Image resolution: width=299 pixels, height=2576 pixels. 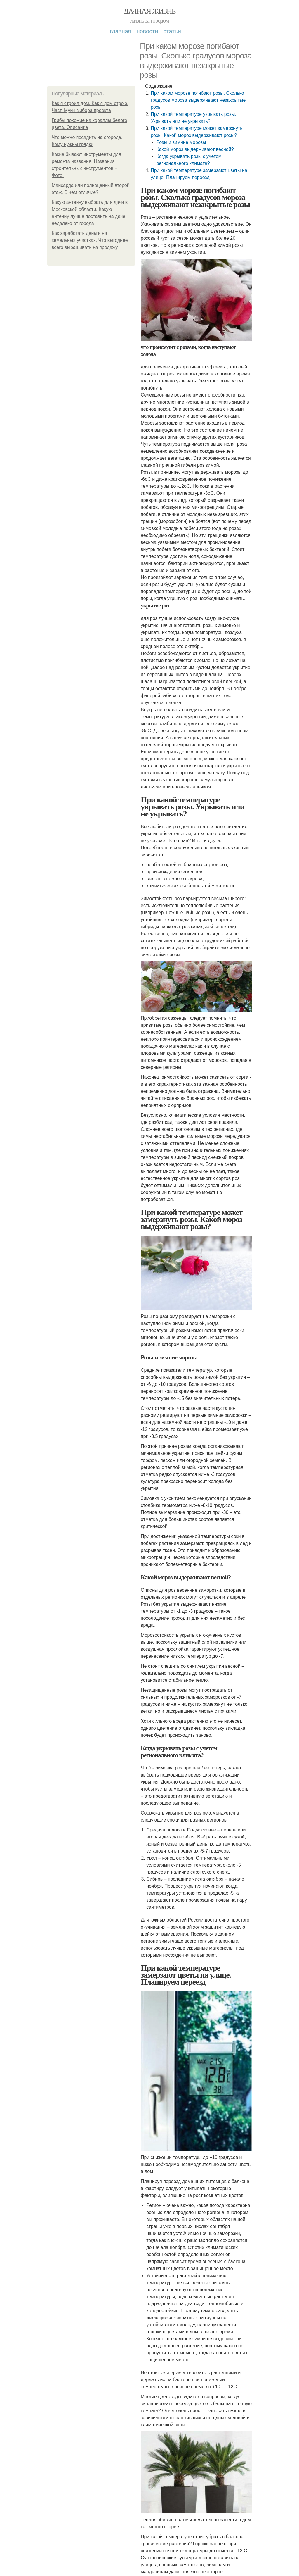 I want to click on Главная, so click(x=120, y=31).